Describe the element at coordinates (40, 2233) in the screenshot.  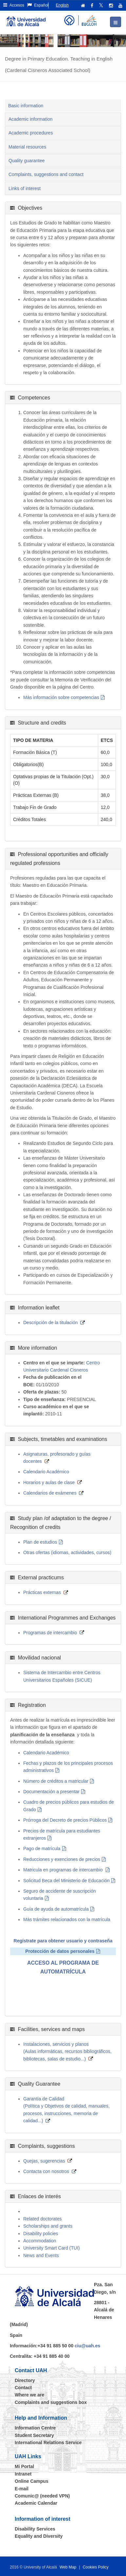
I see `Disability policies` at that location.